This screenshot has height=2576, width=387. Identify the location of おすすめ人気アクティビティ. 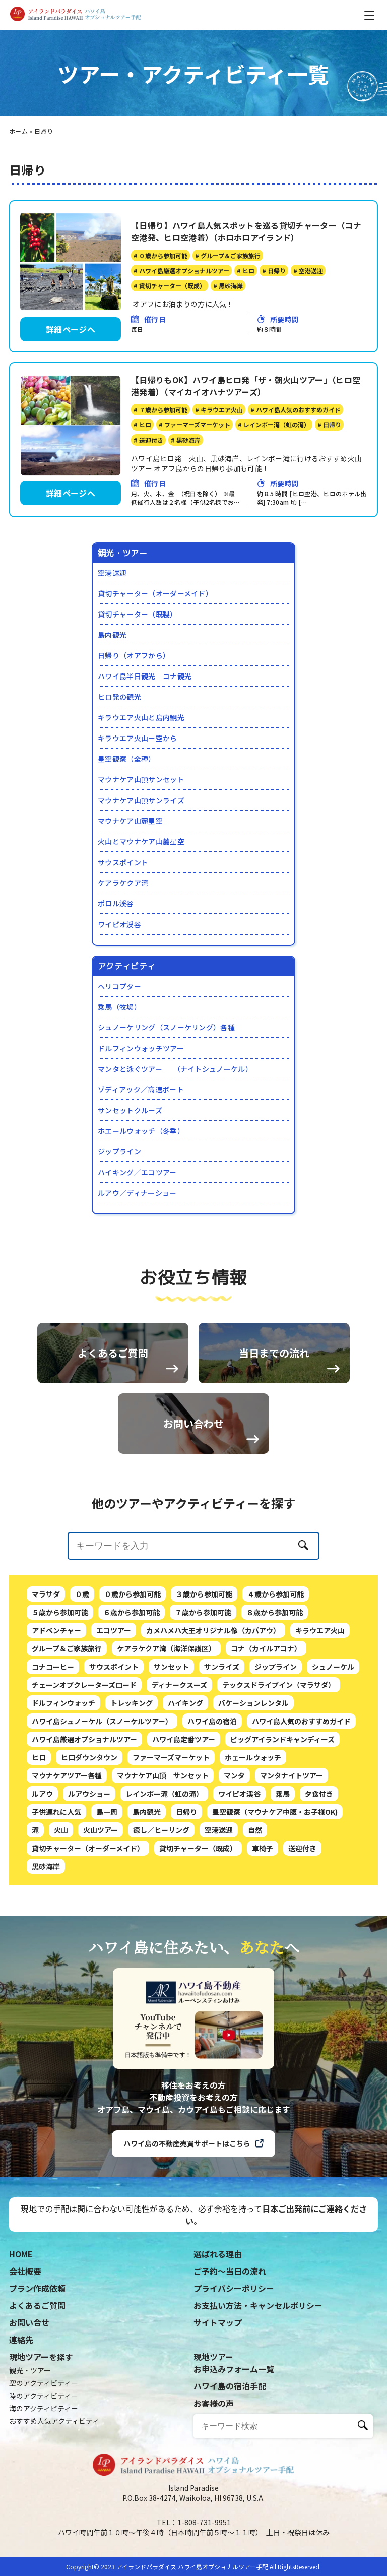
(54, 2421).